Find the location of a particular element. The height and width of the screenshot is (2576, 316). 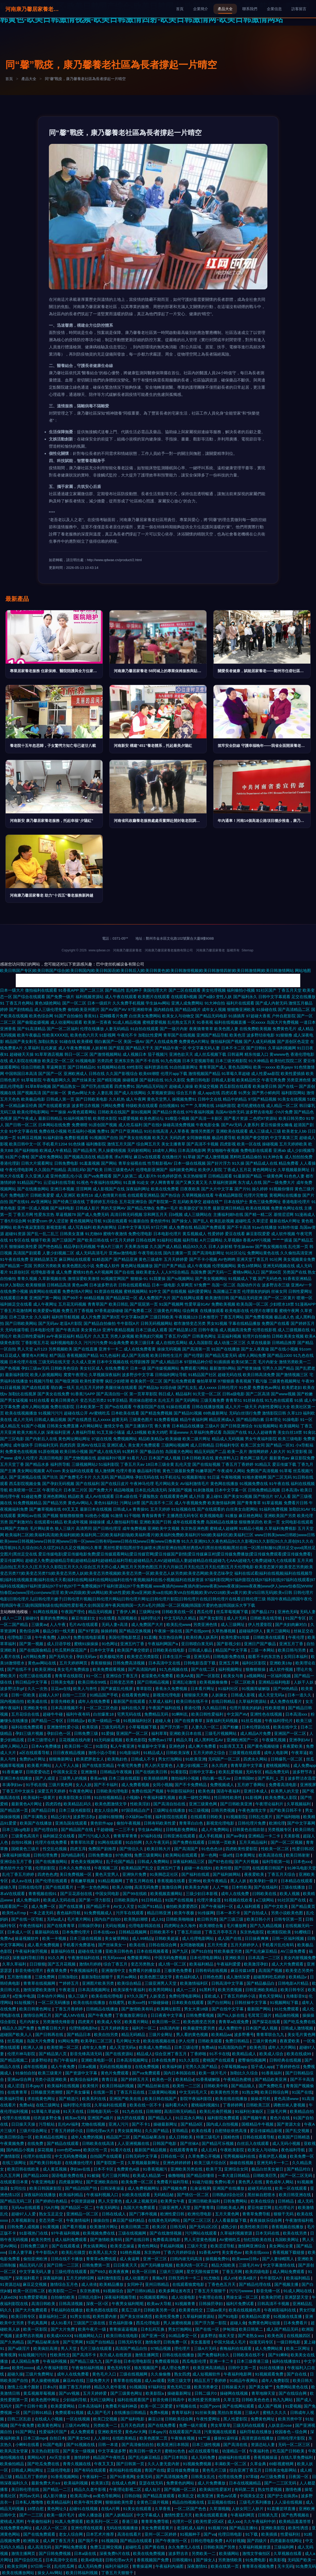

国产女人夜夜做 is located at coordinates (255, 1349).